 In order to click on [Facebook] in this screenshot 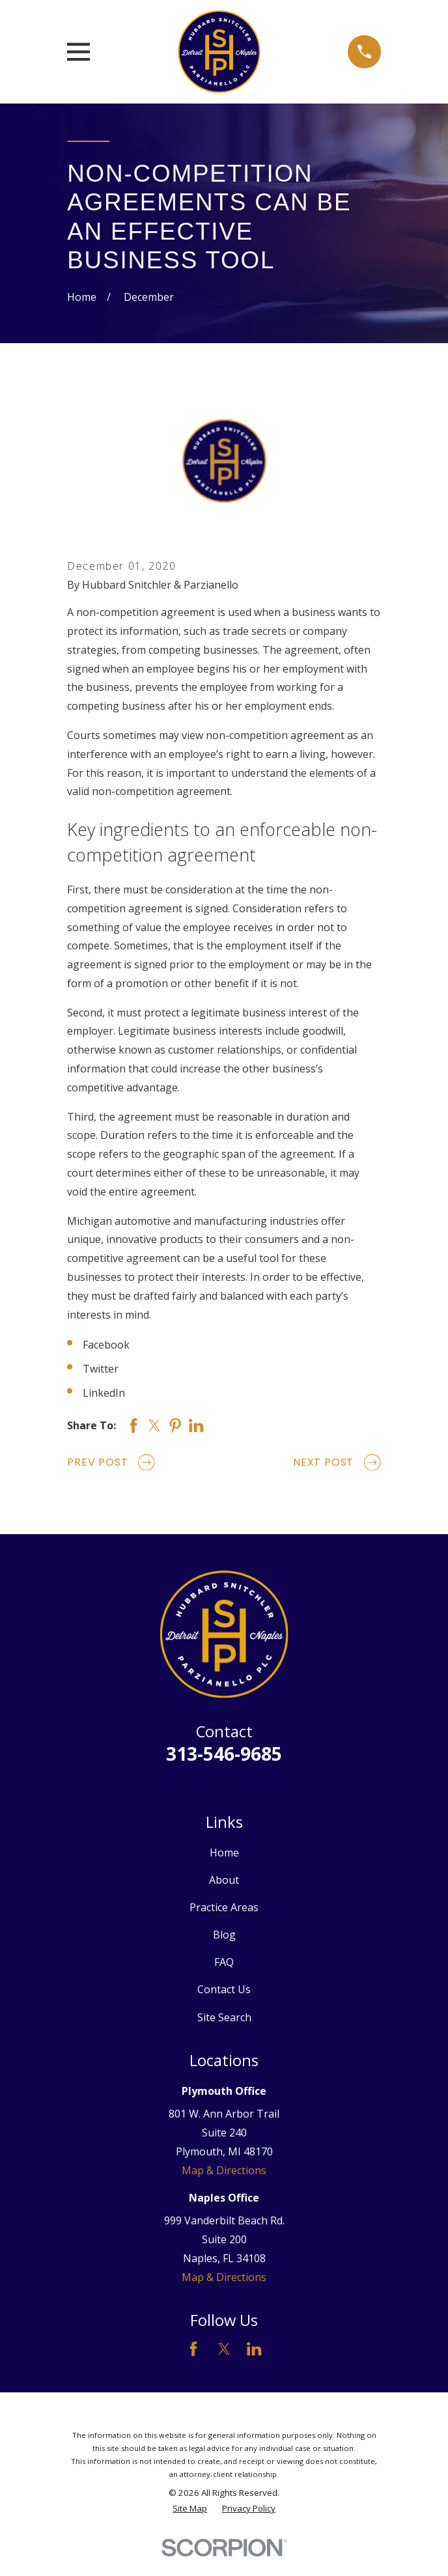, I will do `click(193, 2349)`.